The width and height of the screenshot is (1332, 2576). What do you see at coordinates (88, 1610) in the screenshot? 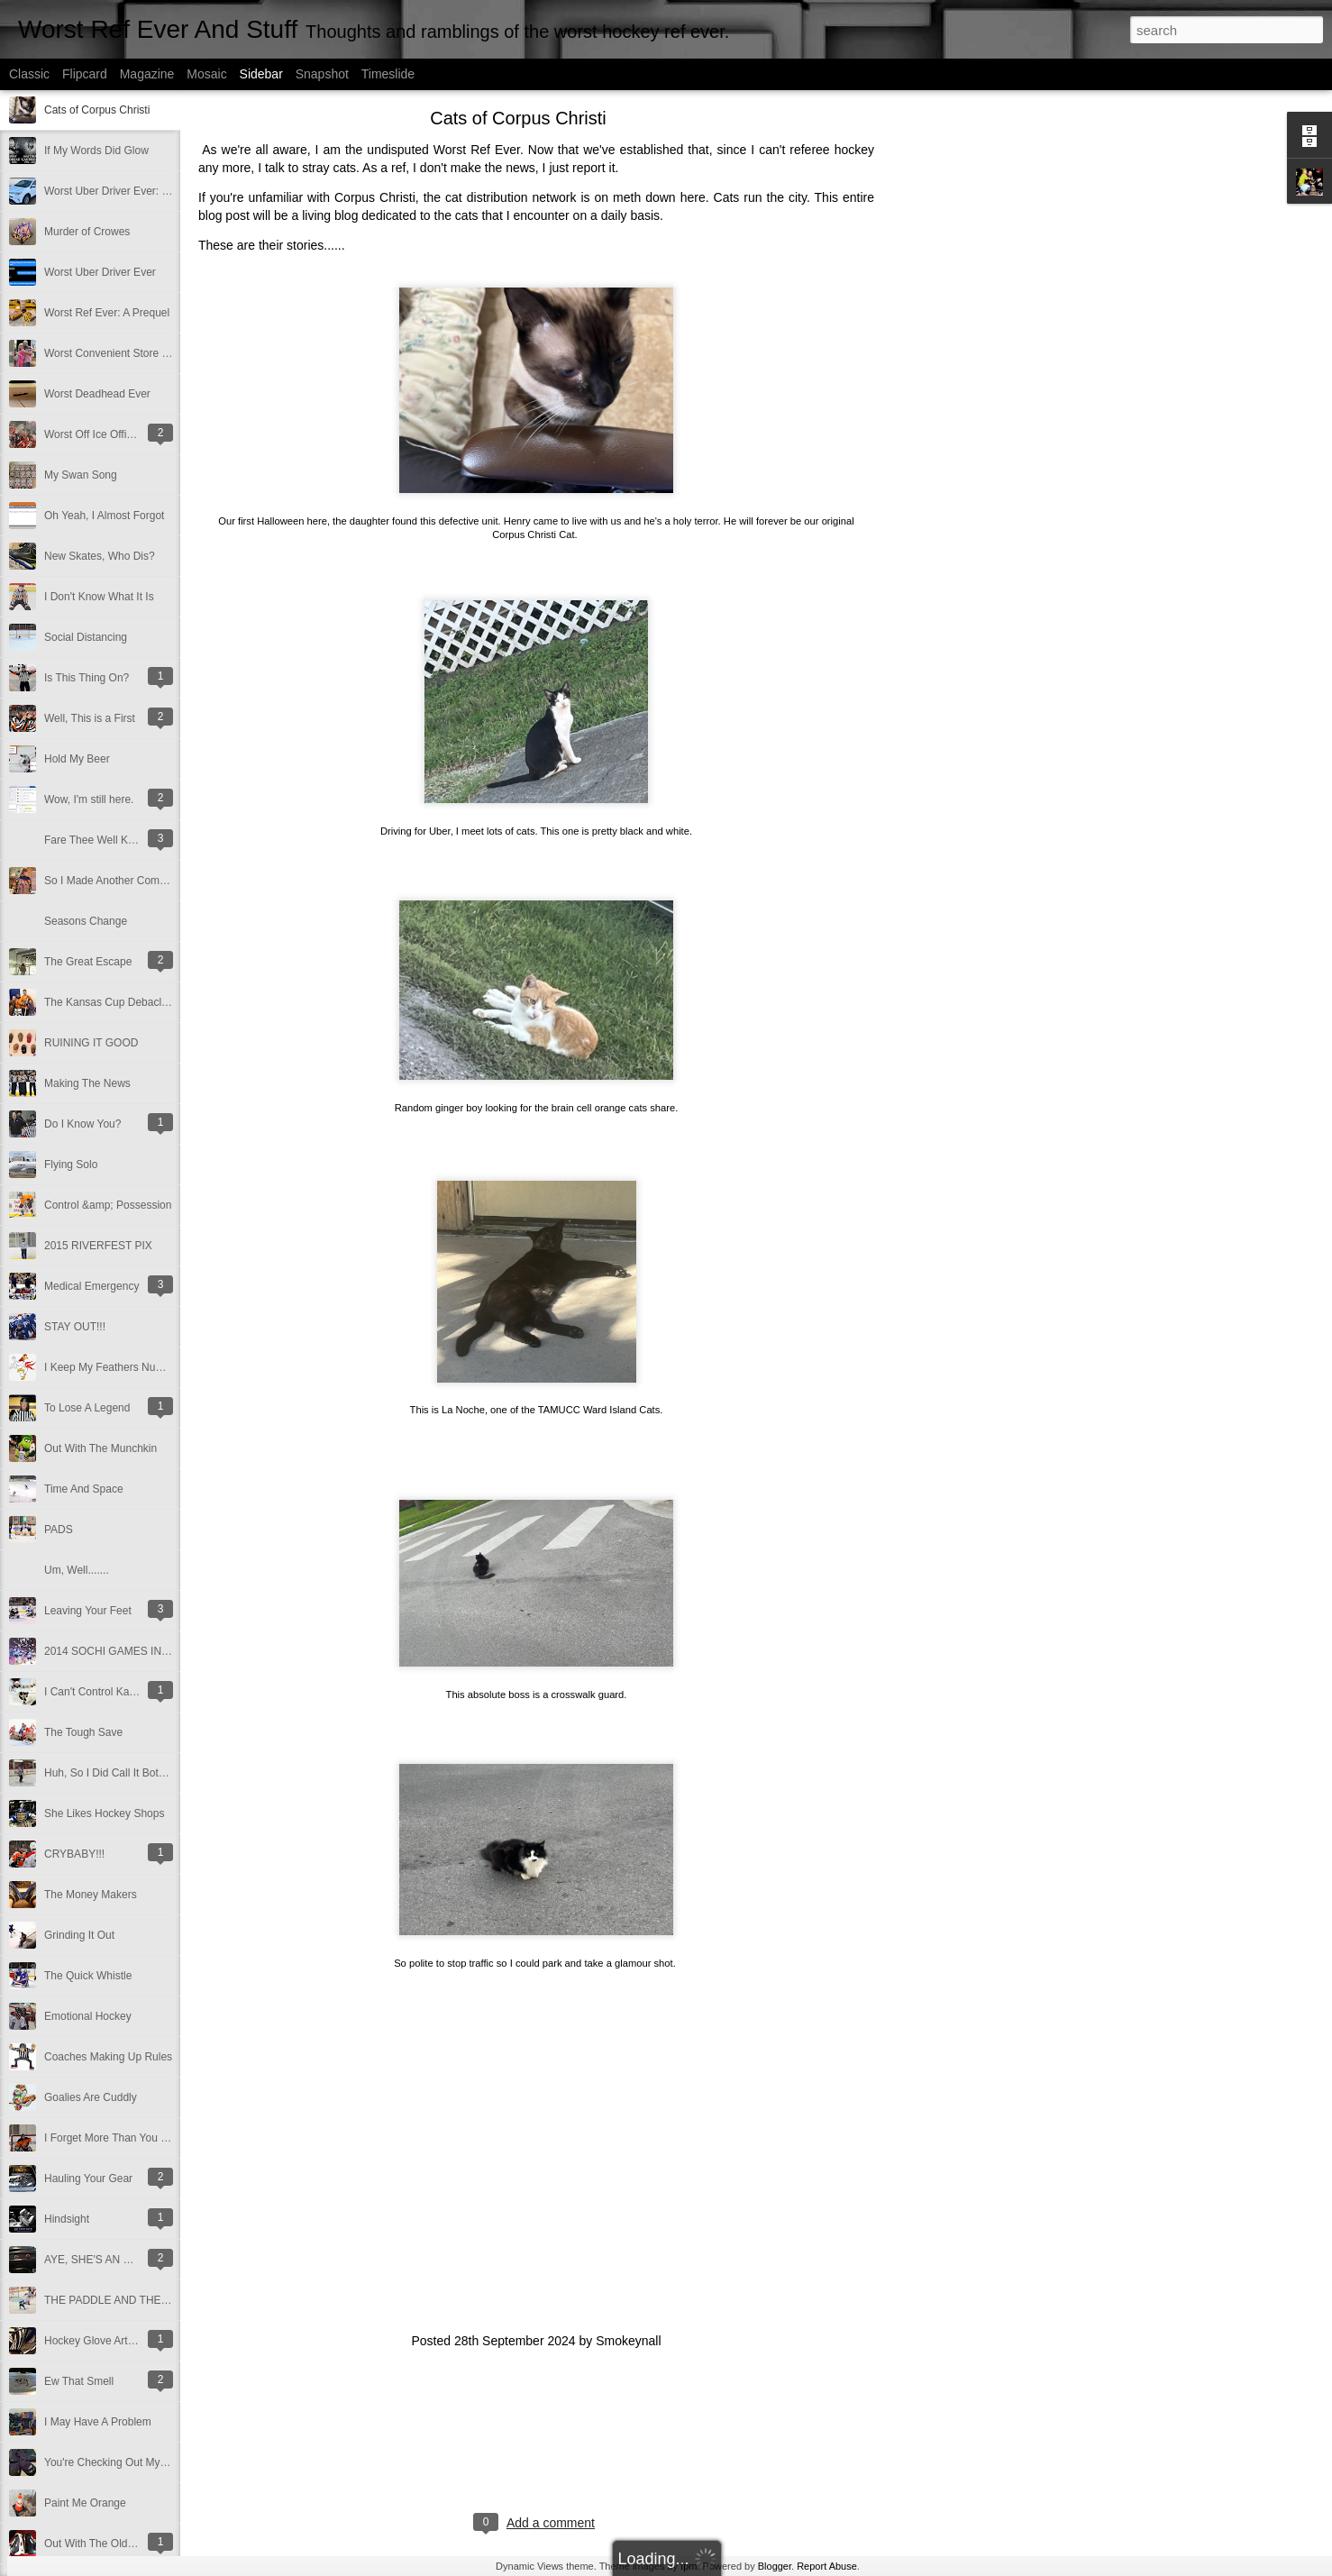
I see `Leaving Your Feet` at bounding box center [88, 1610].